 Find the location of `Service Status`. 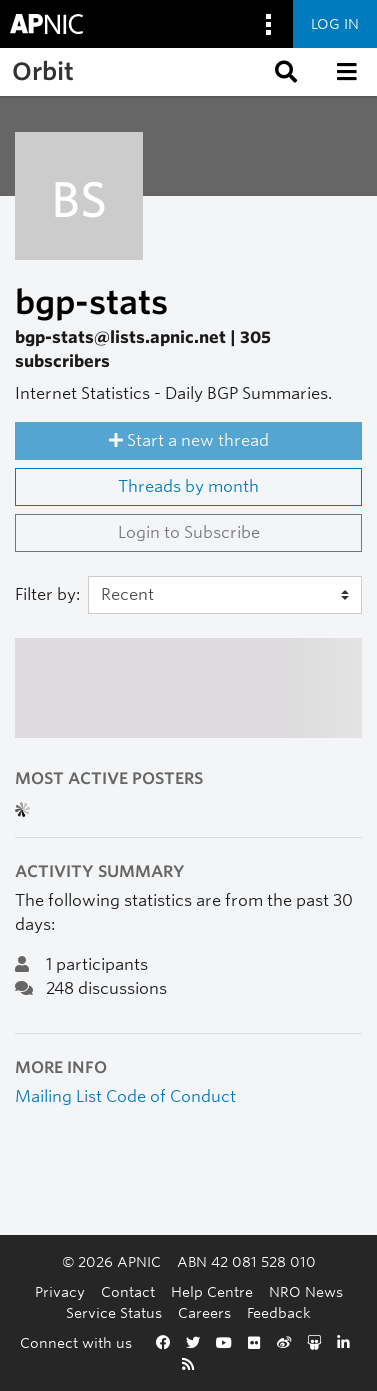

Service Status is located at coordinates (114, 1312).